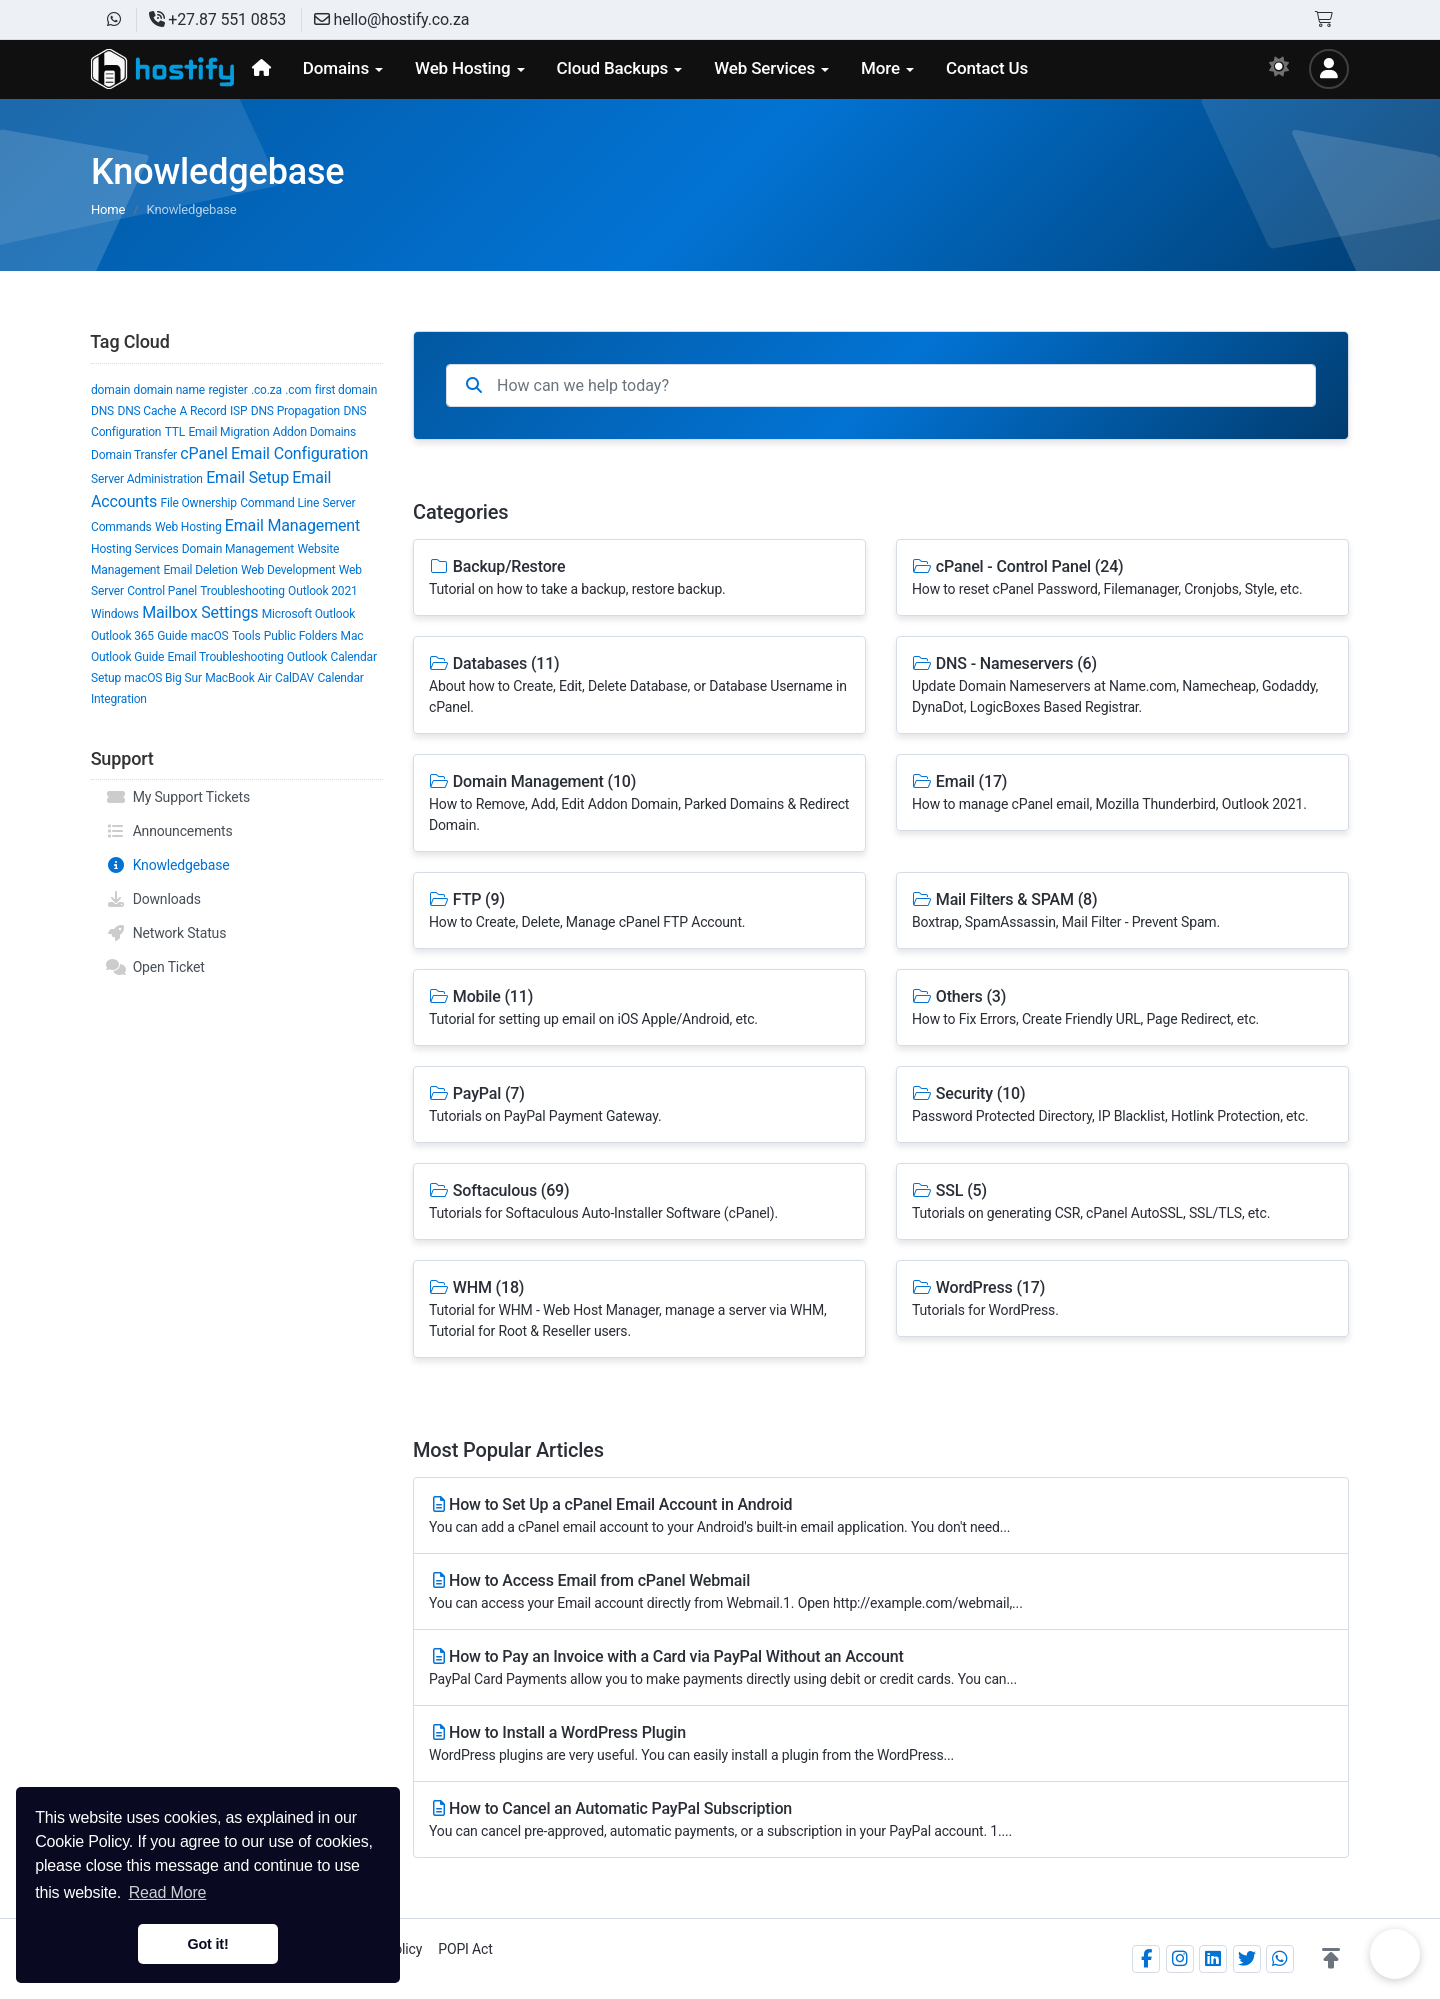 This screenshot has width=1440, height=1999. I want to click on Server Administration, so click(147, 479).